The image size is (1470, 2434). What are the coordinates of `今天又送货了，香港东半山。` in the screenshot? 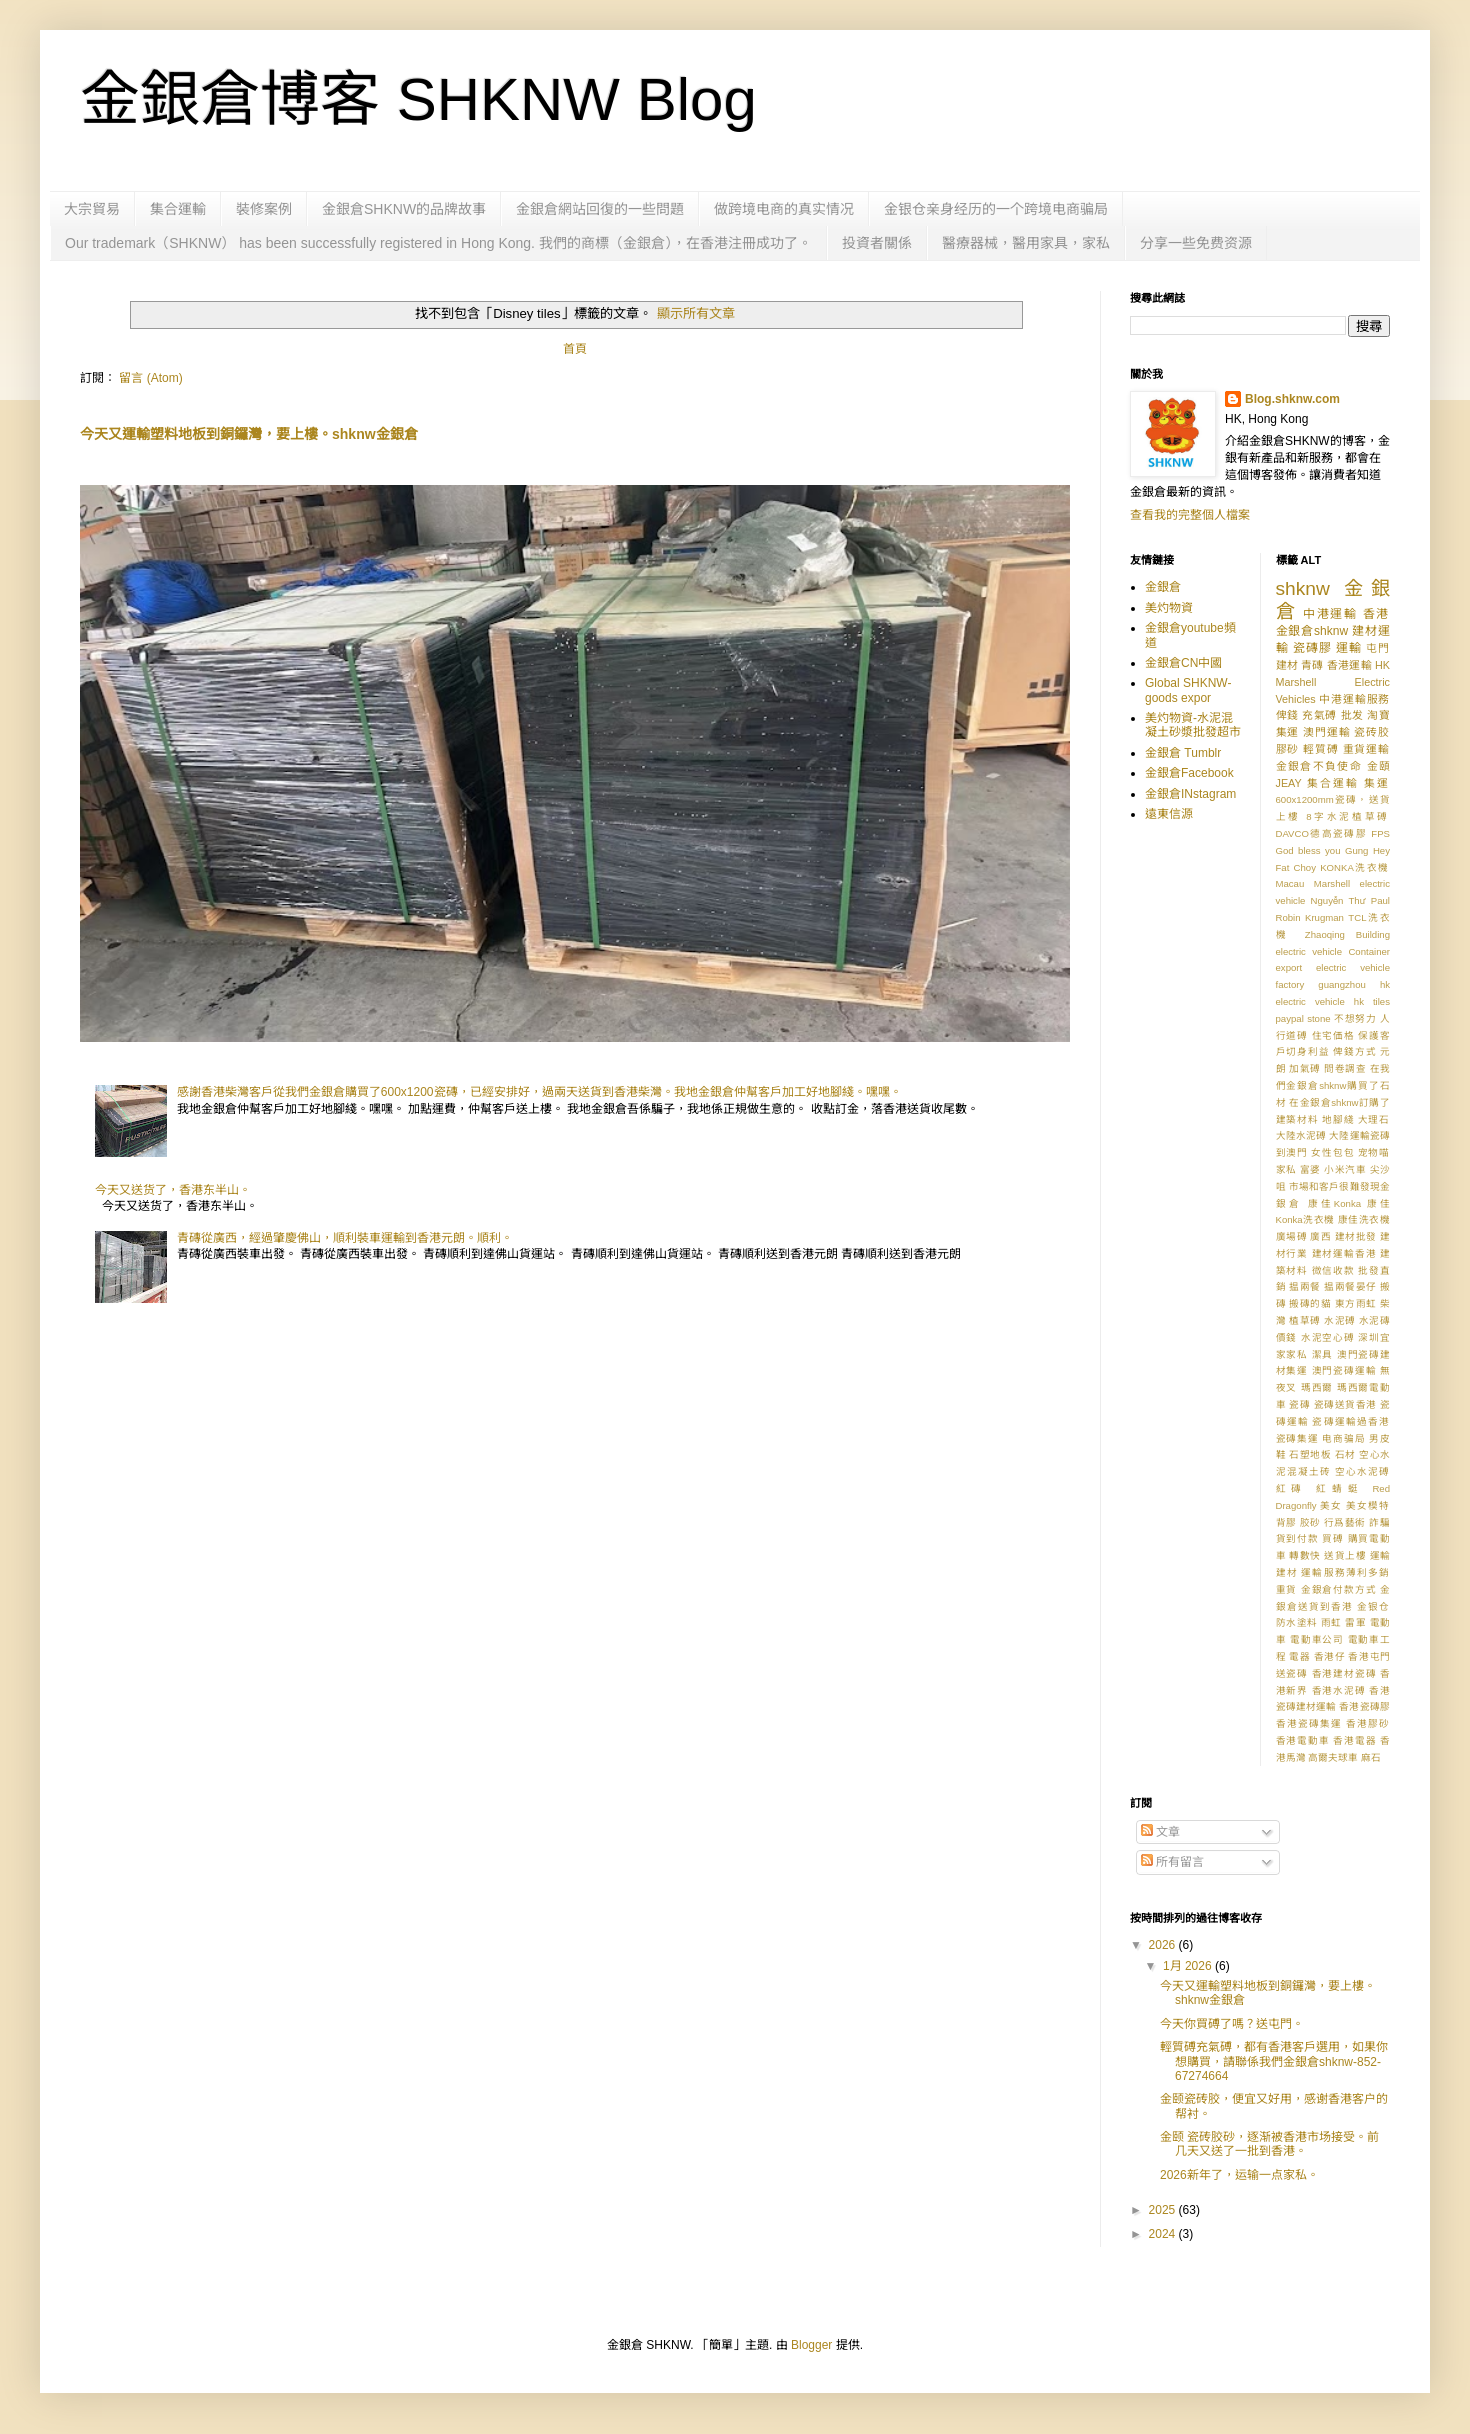 It's located at (173, 1190).